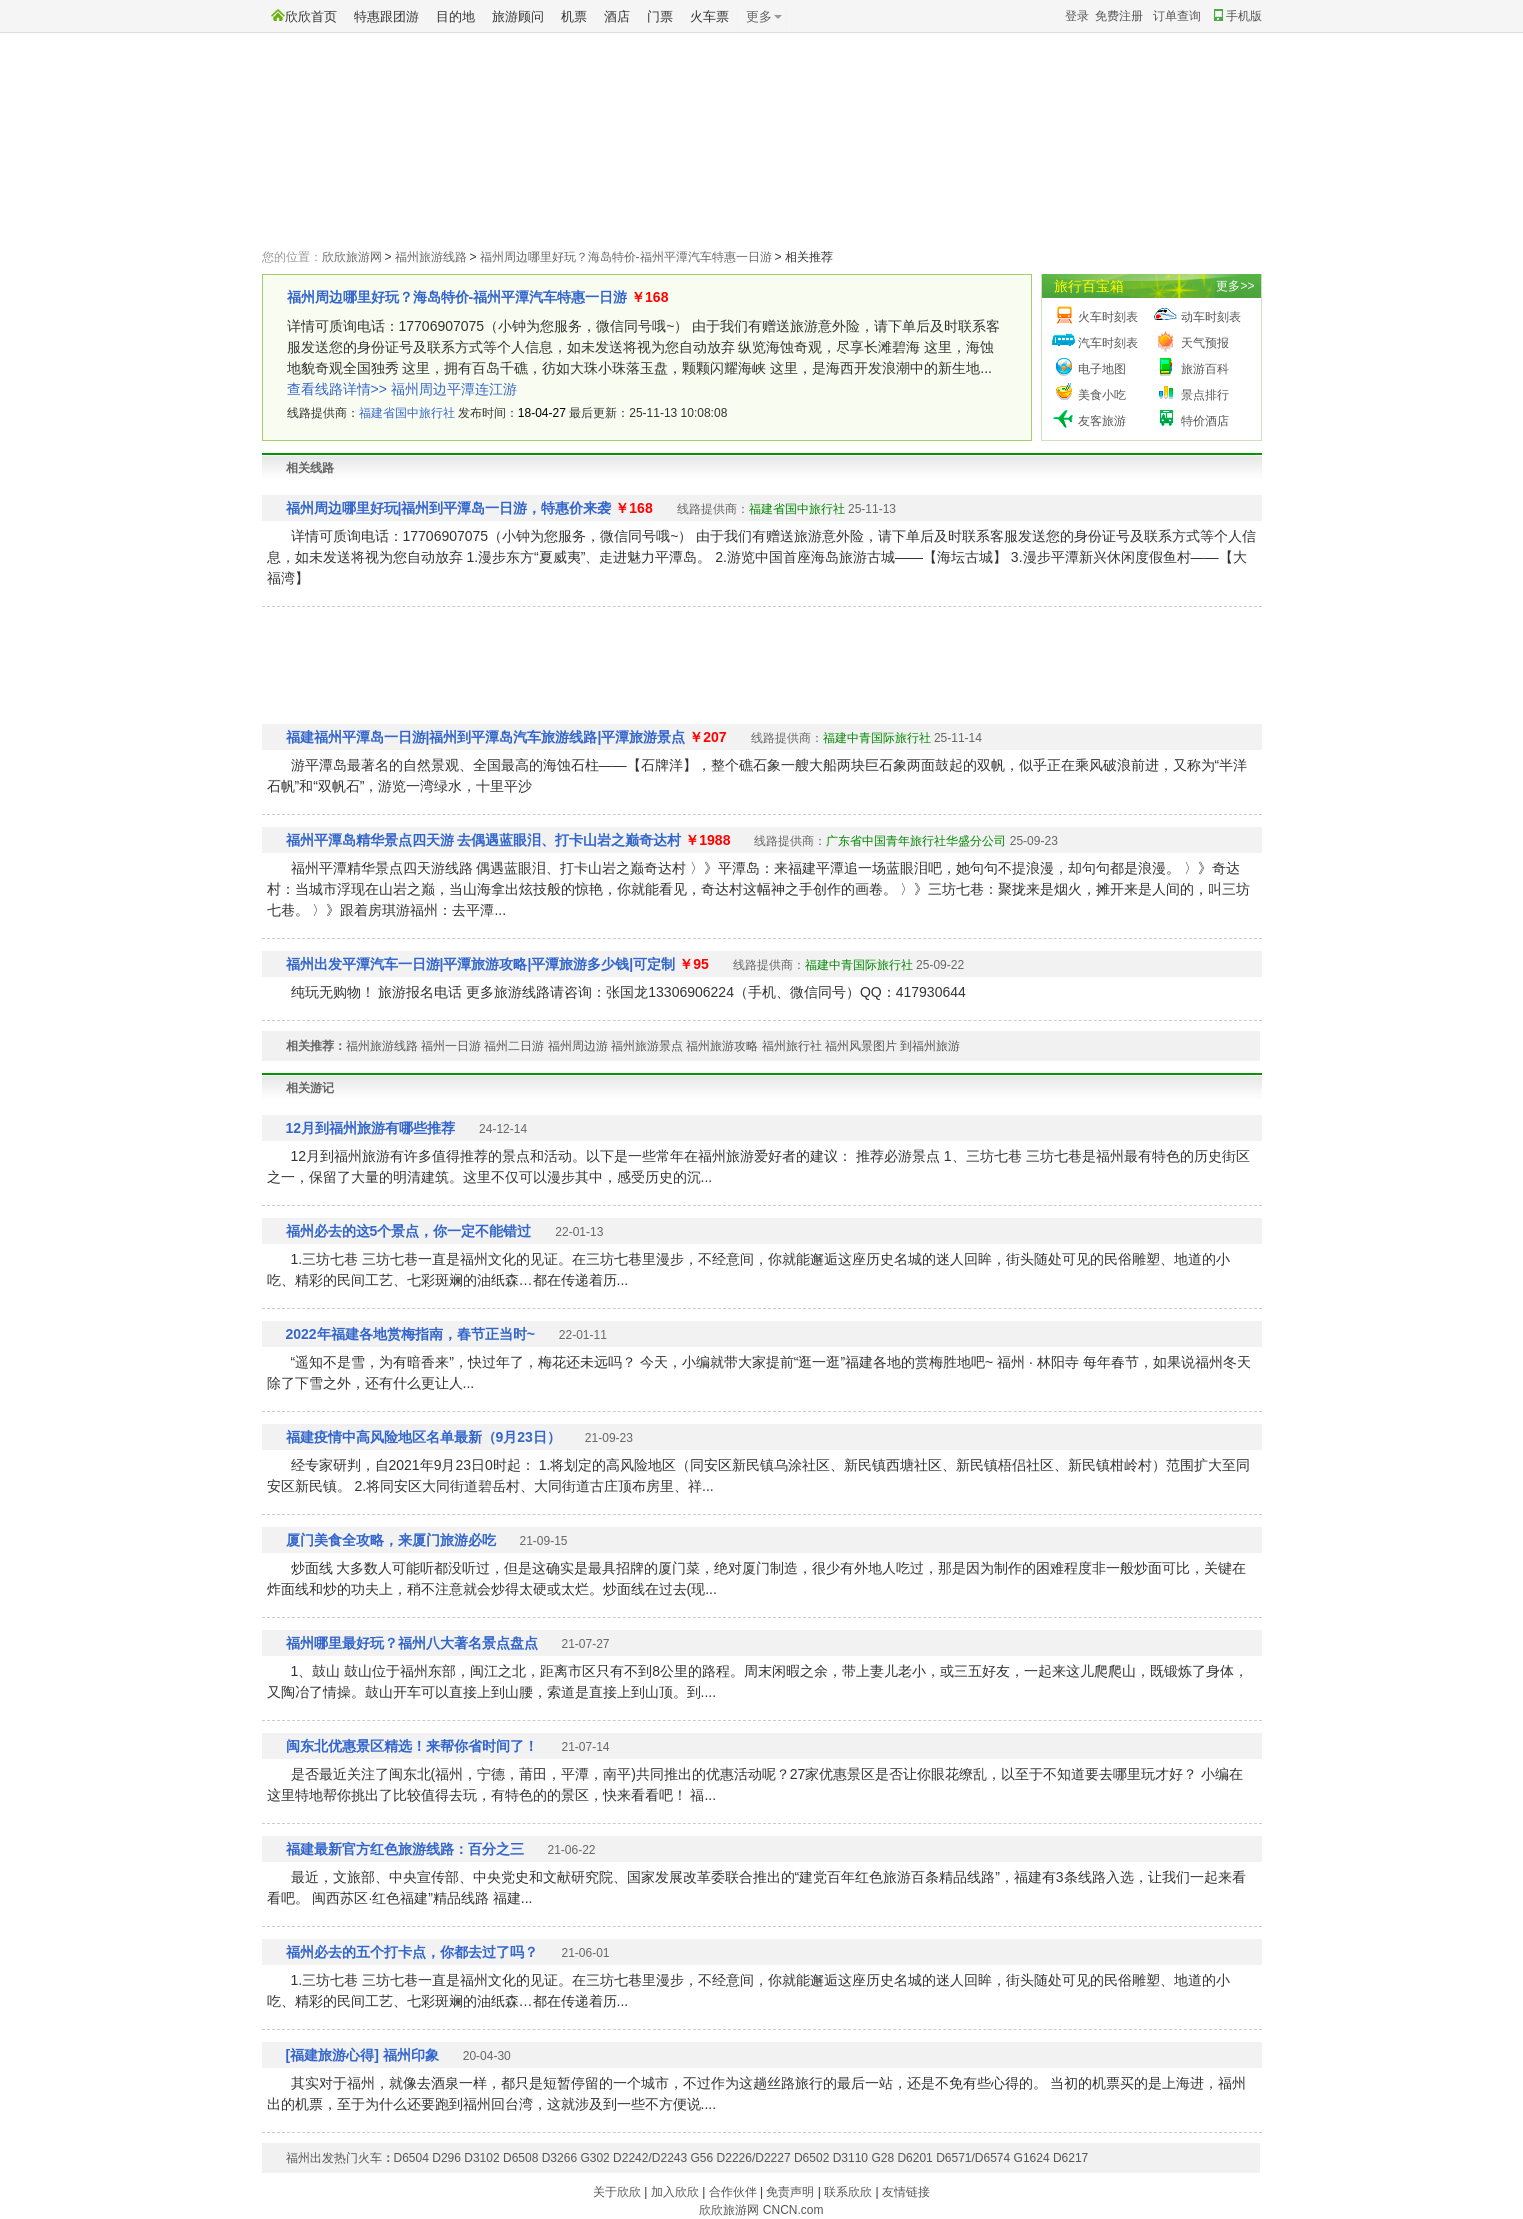 This screenshot has height=2219, width=1523. What do you see at coordinates (1205, 421) in the screenshot?
I see `特价酒店` at bounding box center [1205, 421].